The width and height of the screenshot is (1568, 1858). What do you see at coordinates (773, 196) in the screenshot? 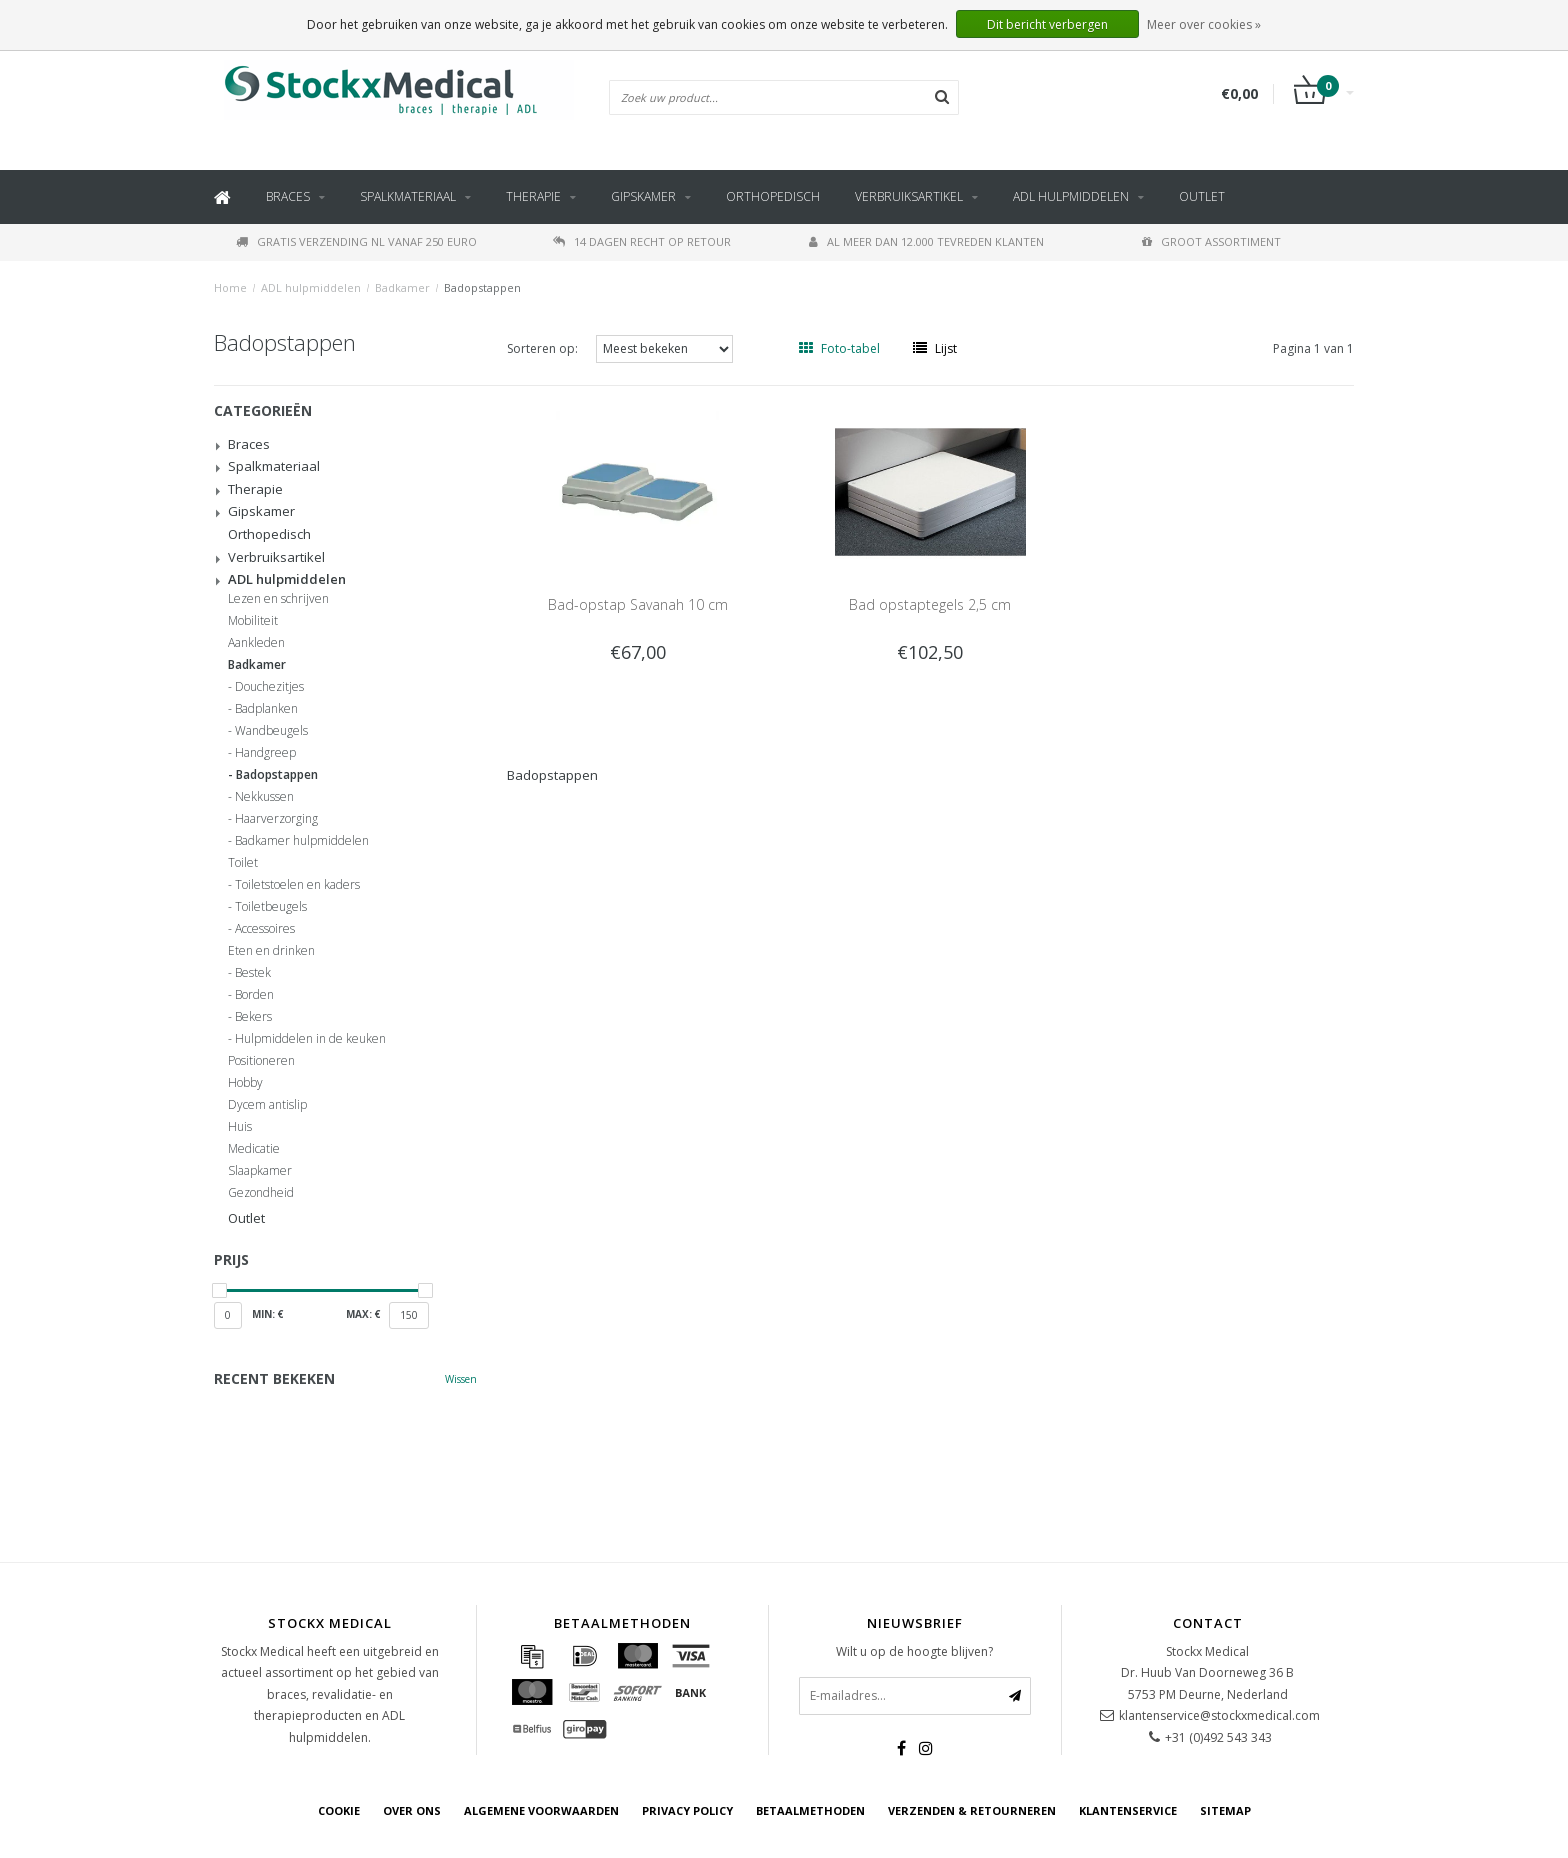
I see `Orthopedisch` at bounding box center [773, 196].